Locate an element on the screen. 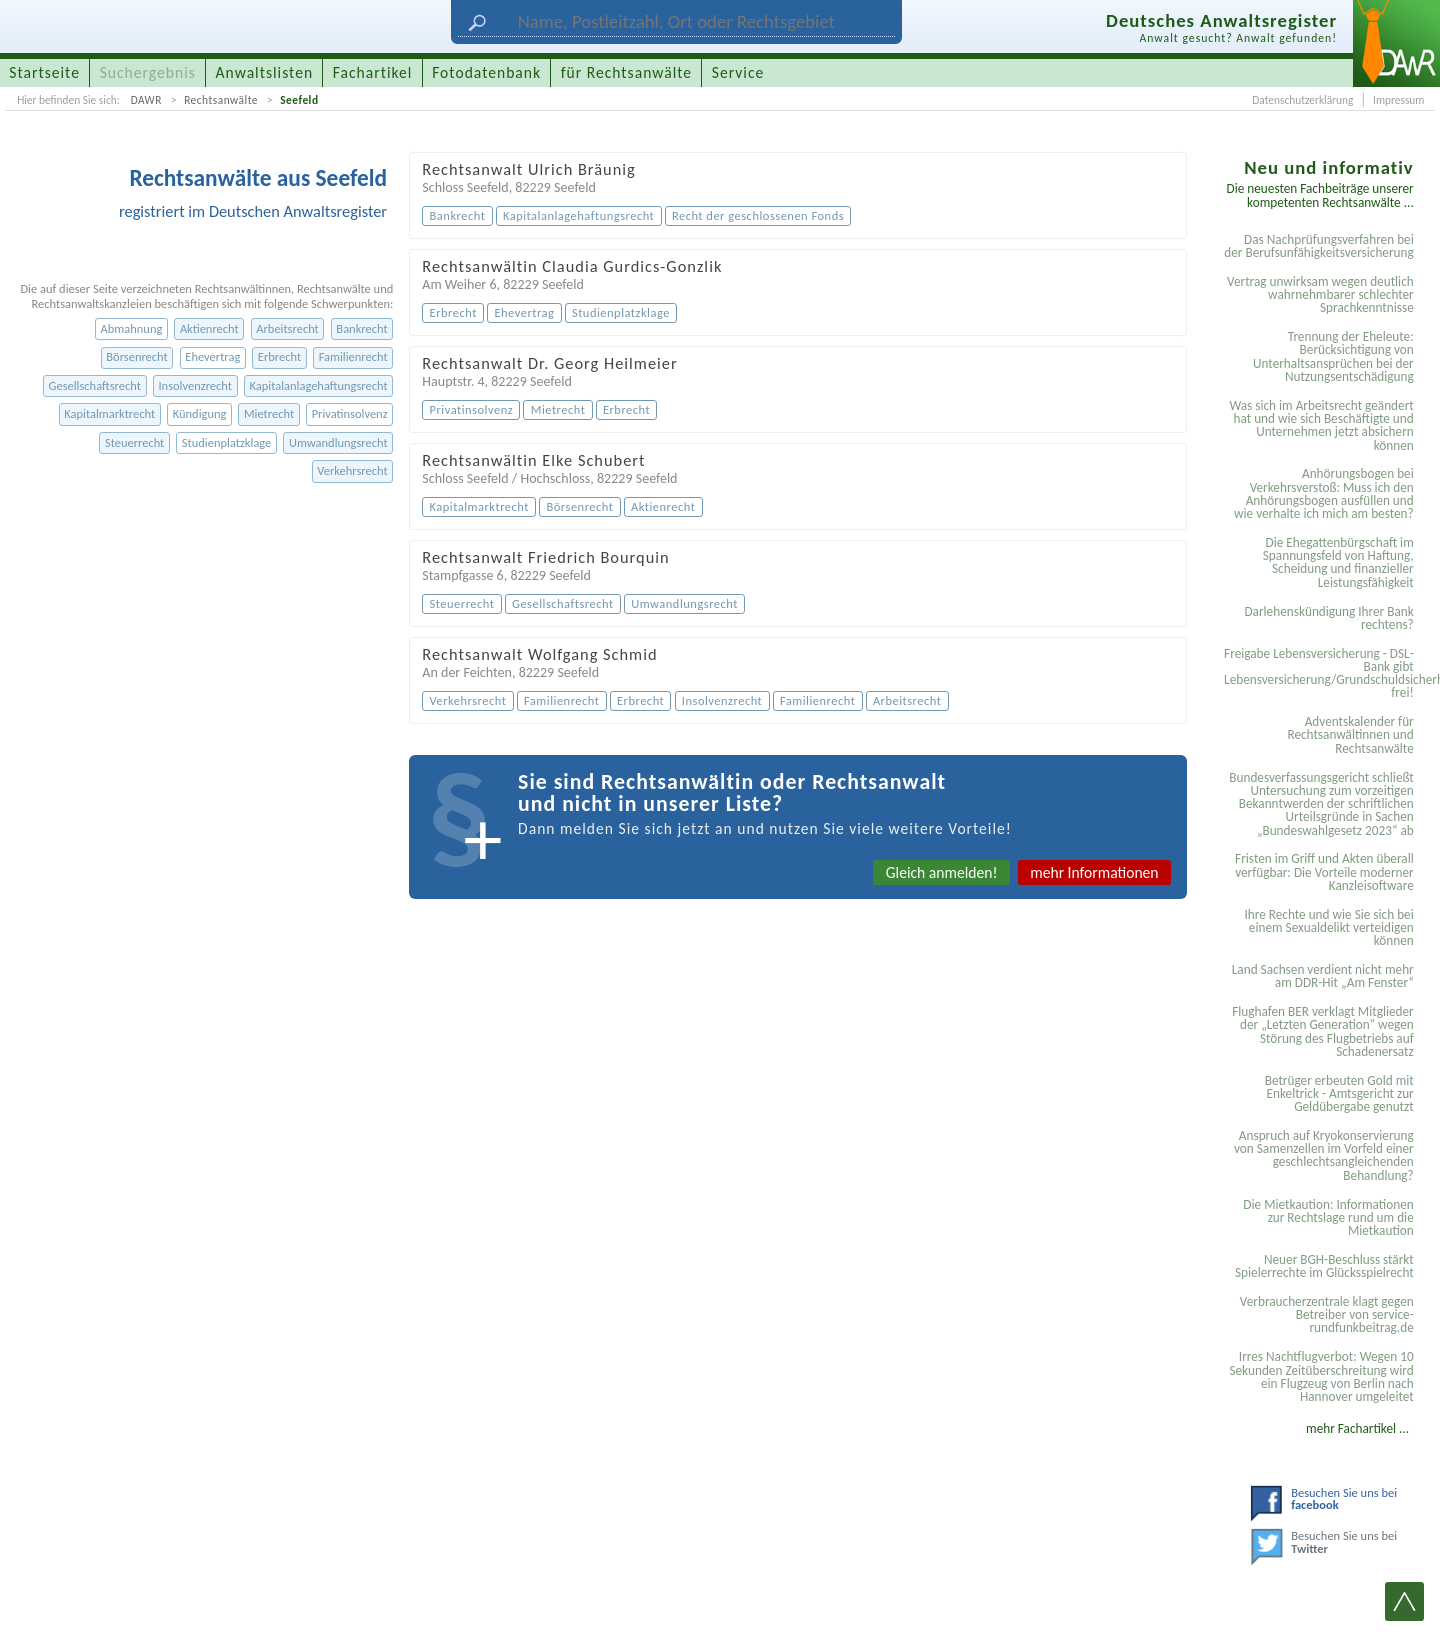 The width and height of the screenshot is (1440, 1637). Datenschutzerklärung is located at coordinates (1302, 100).